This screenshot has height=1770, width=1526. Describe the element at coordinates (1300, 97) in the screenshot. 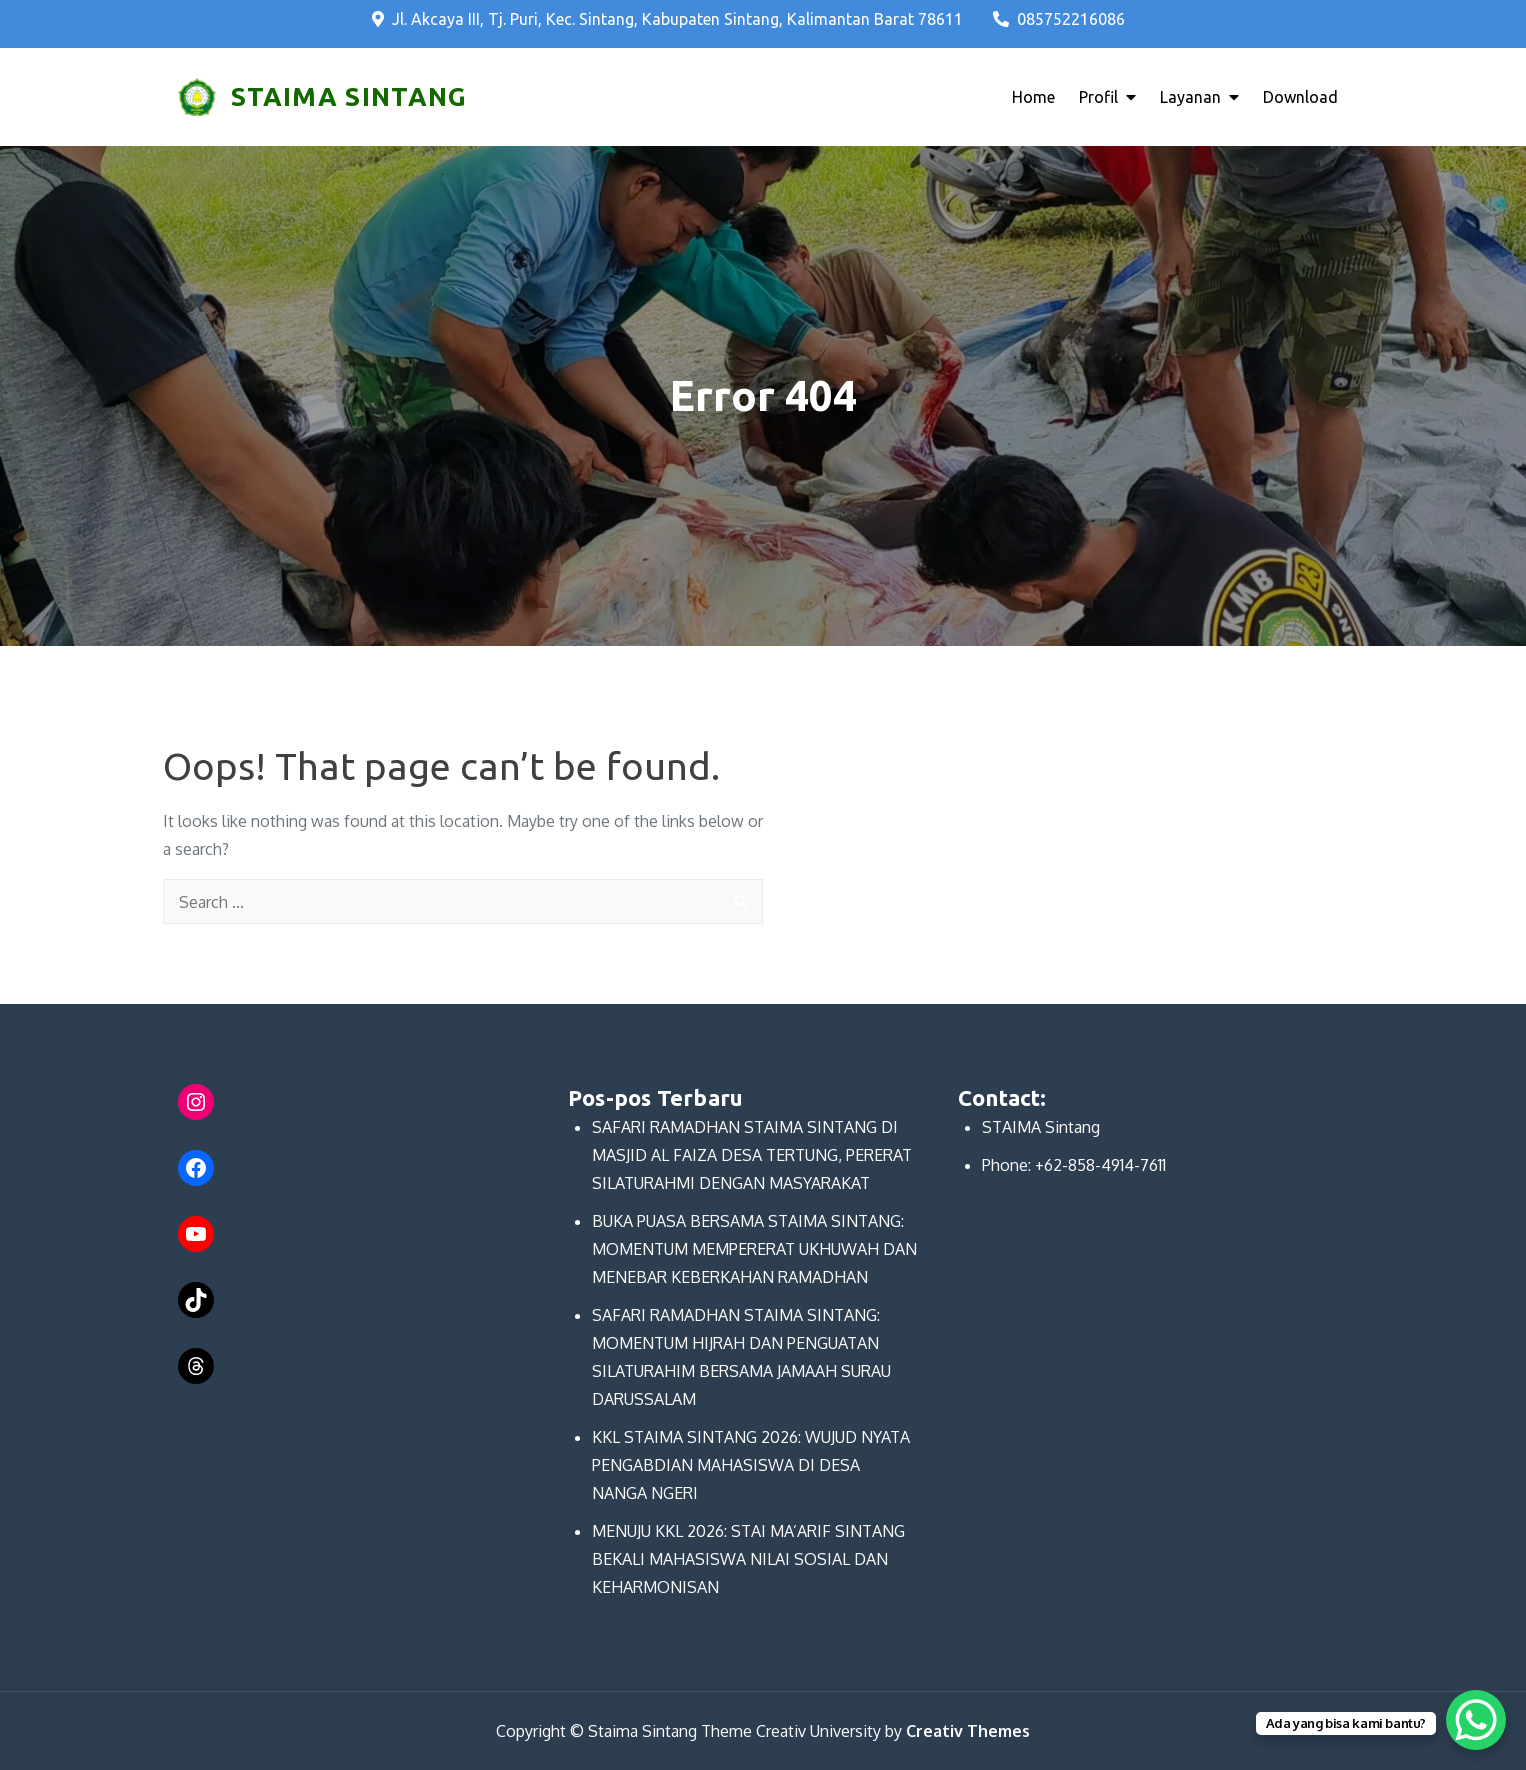

I see `Download` at that location.